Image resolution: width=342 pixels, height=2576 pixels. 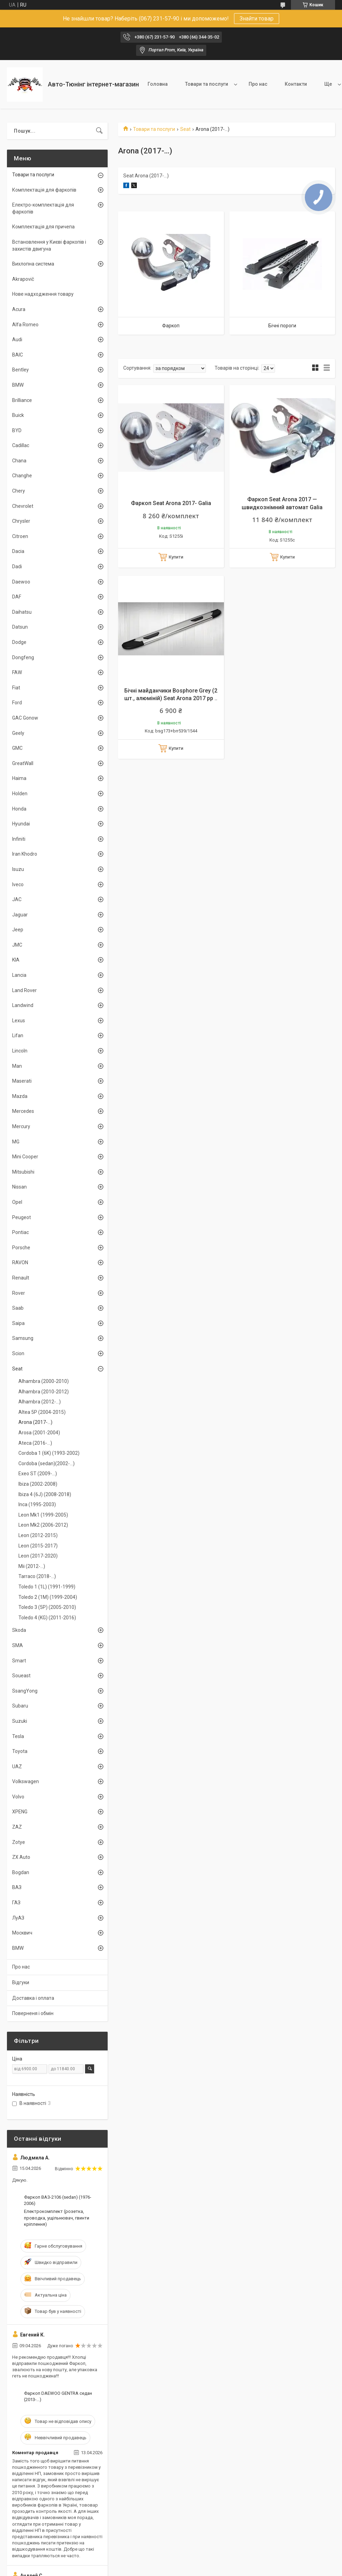 I want to click on Geely, so click(x=18, y=733).